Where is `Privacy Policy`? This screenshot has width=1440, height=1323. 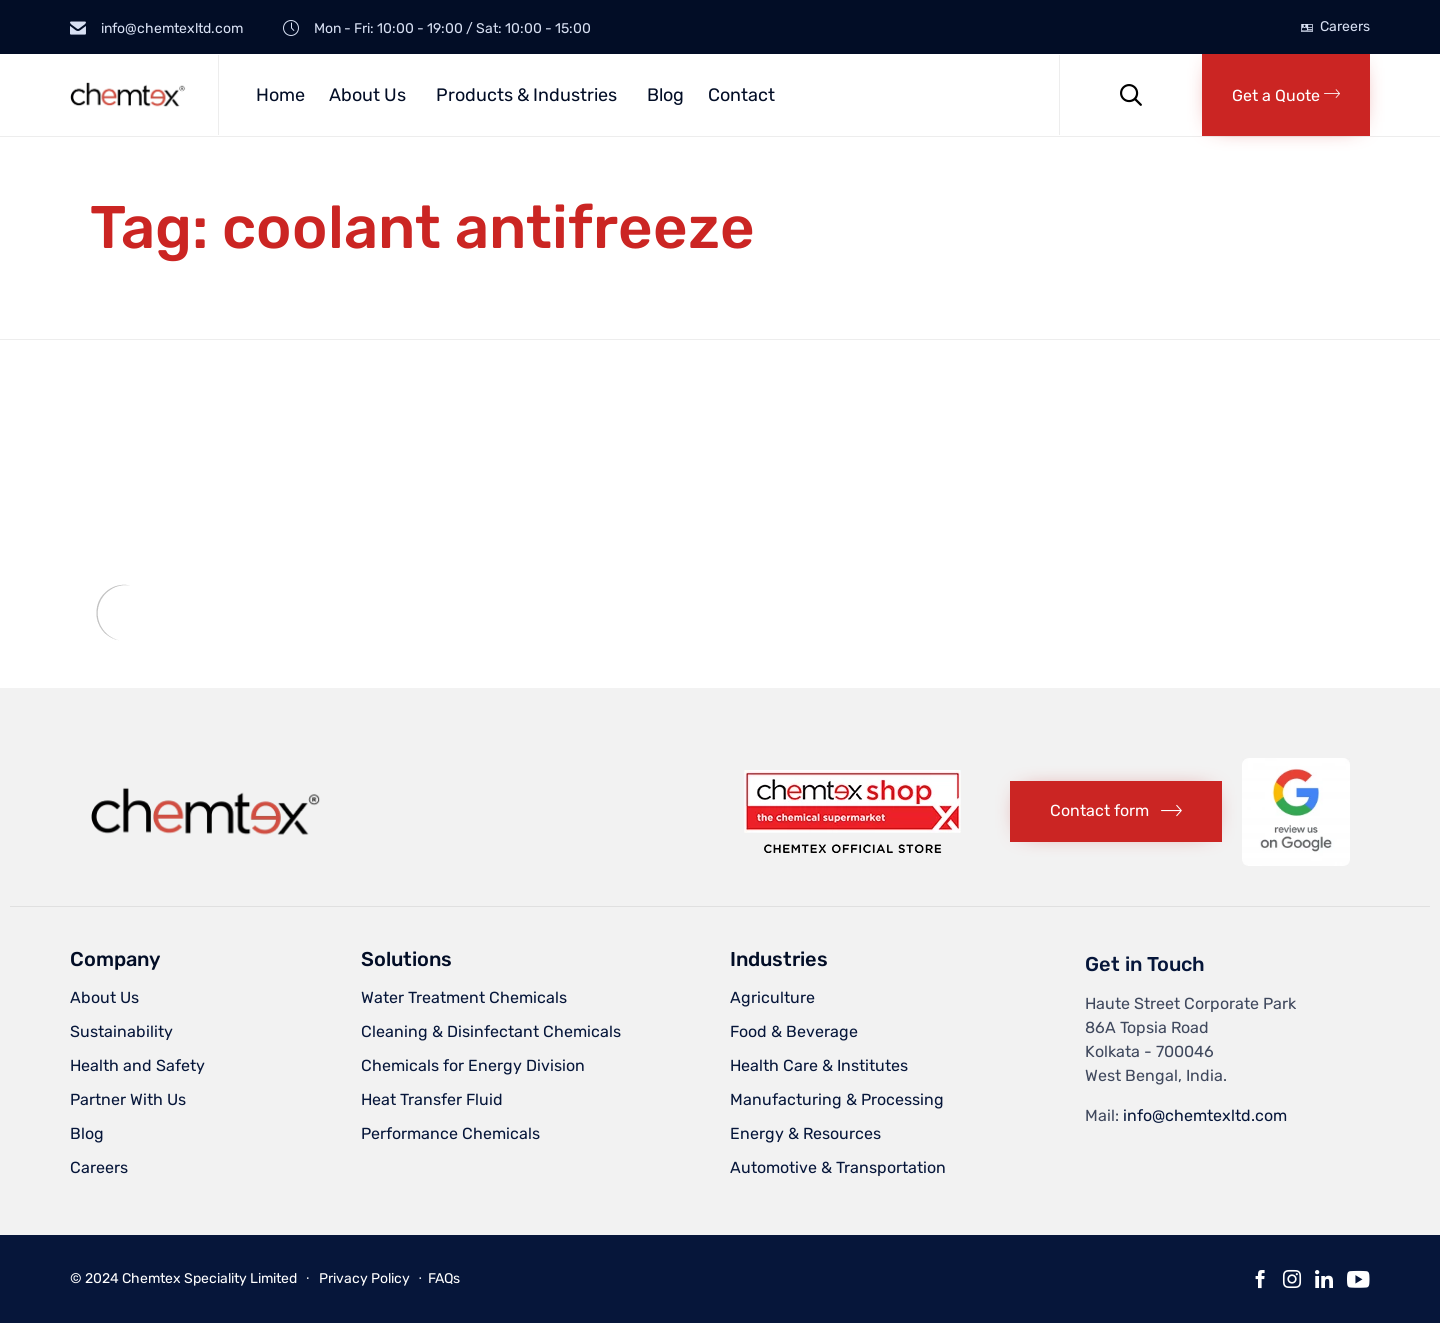 Privacy Policy is located at coordinates (364, 1278).